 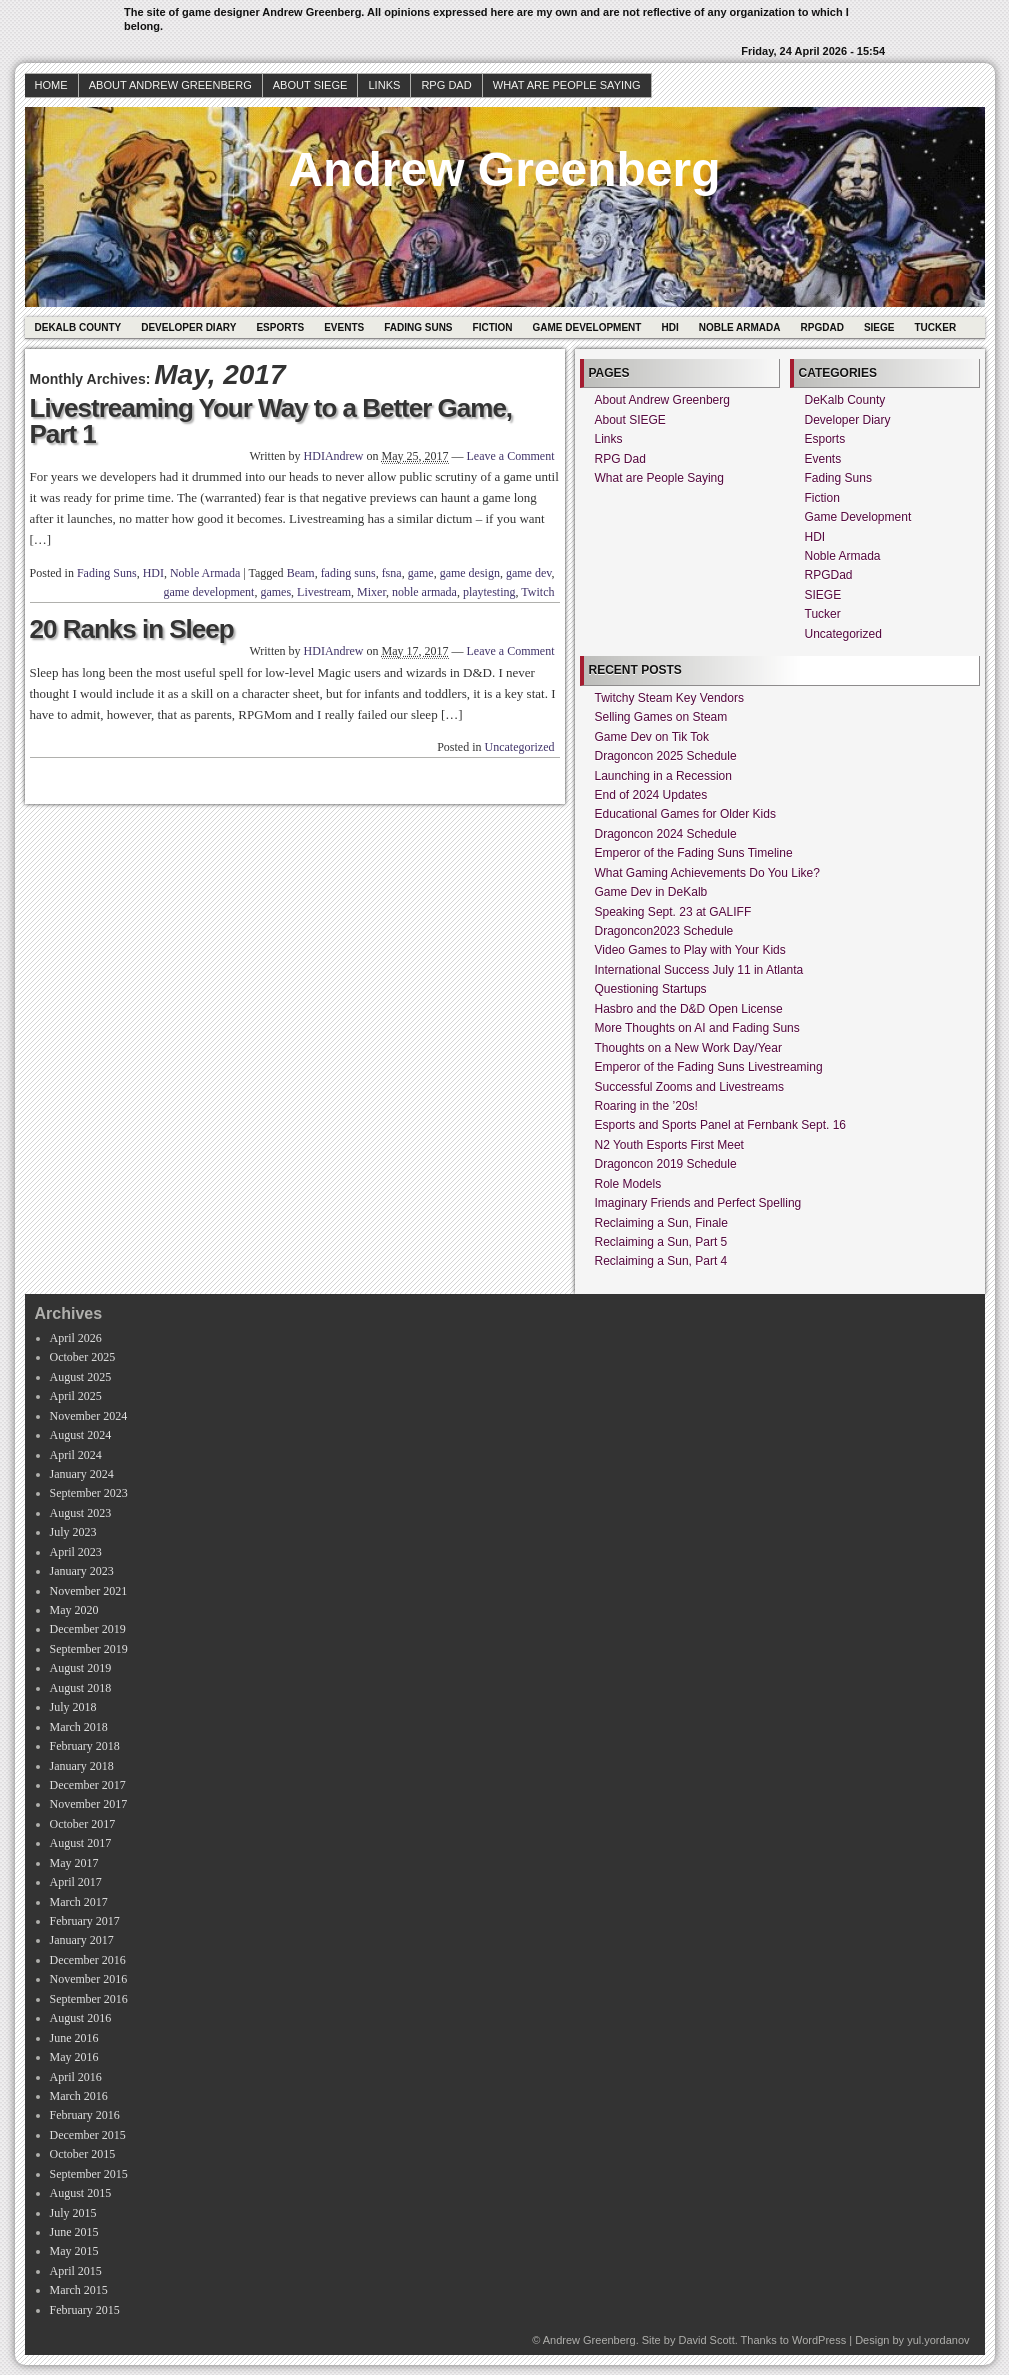 What do you see at coordinates (81, 1435) in the screenshot?
I see `August 2024` at bounding box center [81, 1435].